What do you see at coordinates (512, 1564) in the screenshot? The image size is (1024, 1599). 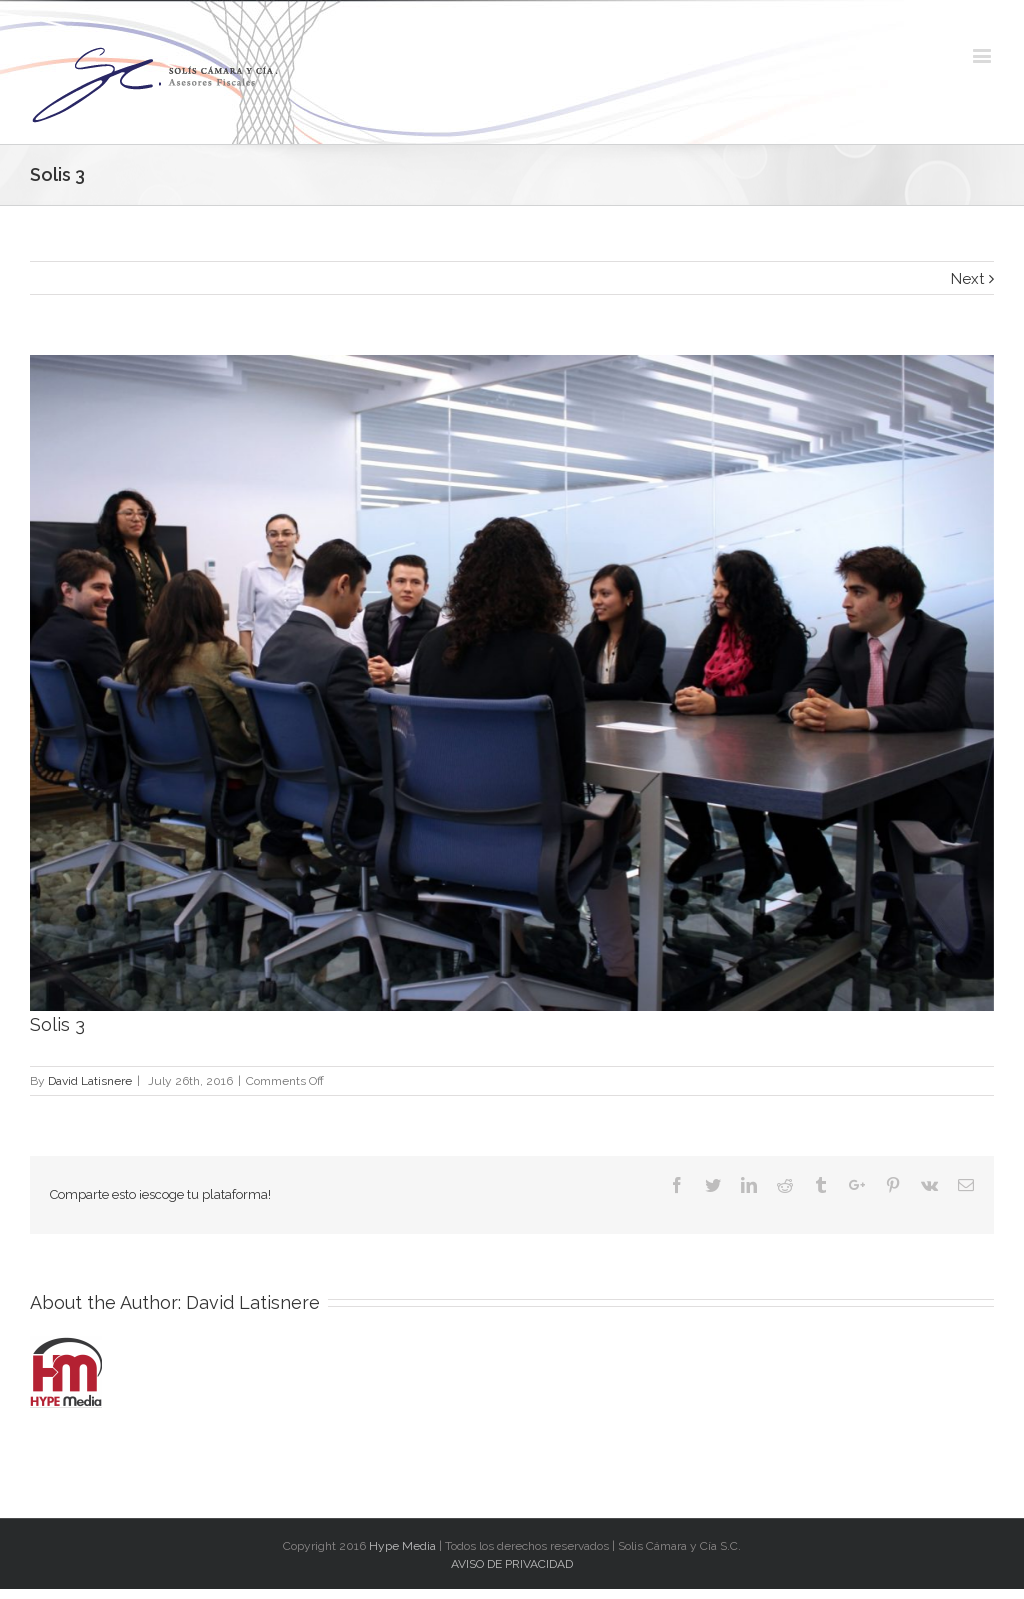 I see `AVISO DE PRIVACIDAD` at bounding box center [512, 1564].